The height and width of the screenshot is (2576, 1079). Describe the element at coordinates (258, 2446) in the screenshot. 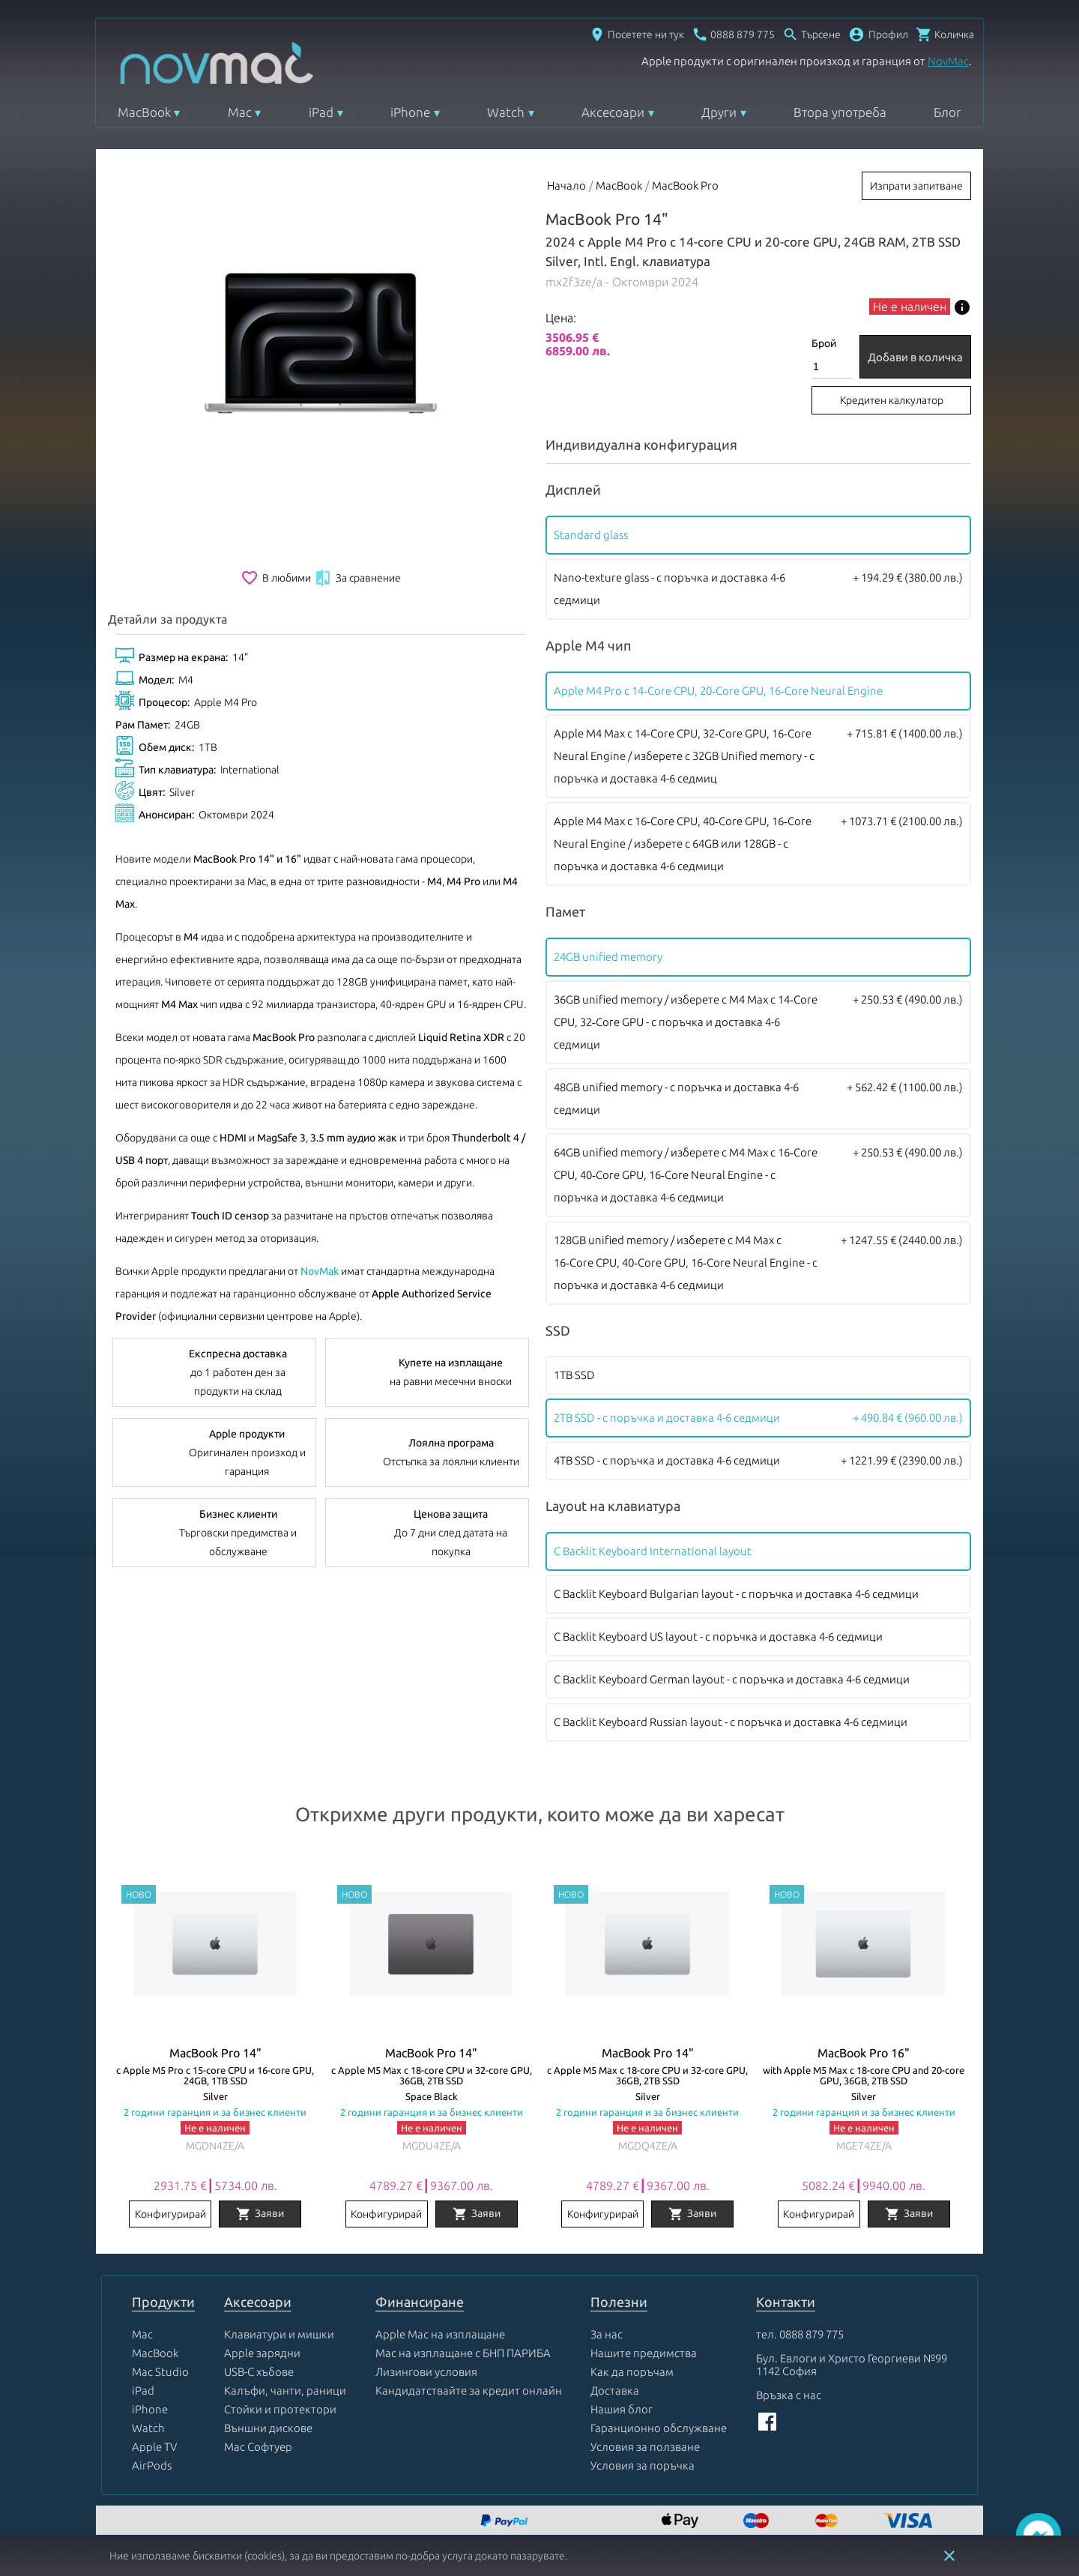

I see `Mac Софтуер` at that location.